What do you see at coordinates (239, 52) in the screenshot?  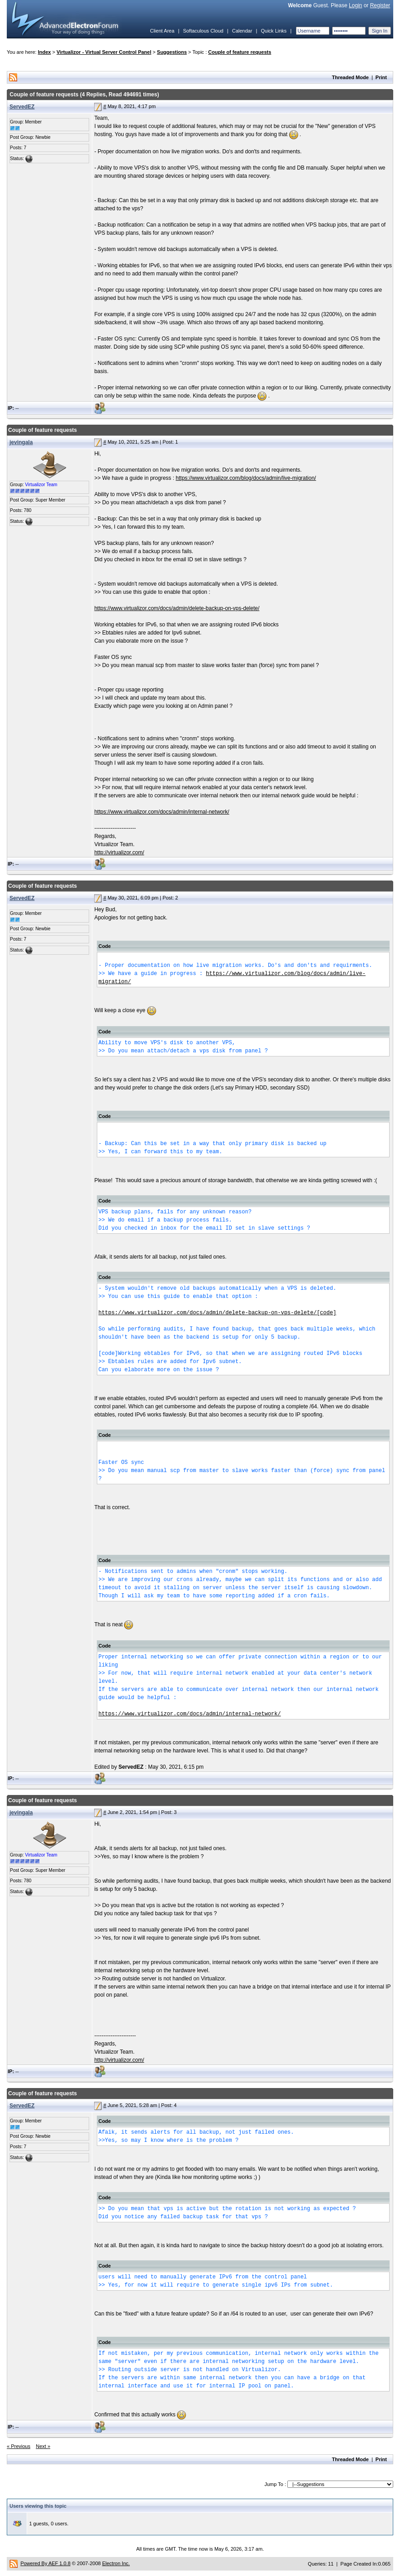 I see `Couple of feature requests` at bounding box center [239, 52].